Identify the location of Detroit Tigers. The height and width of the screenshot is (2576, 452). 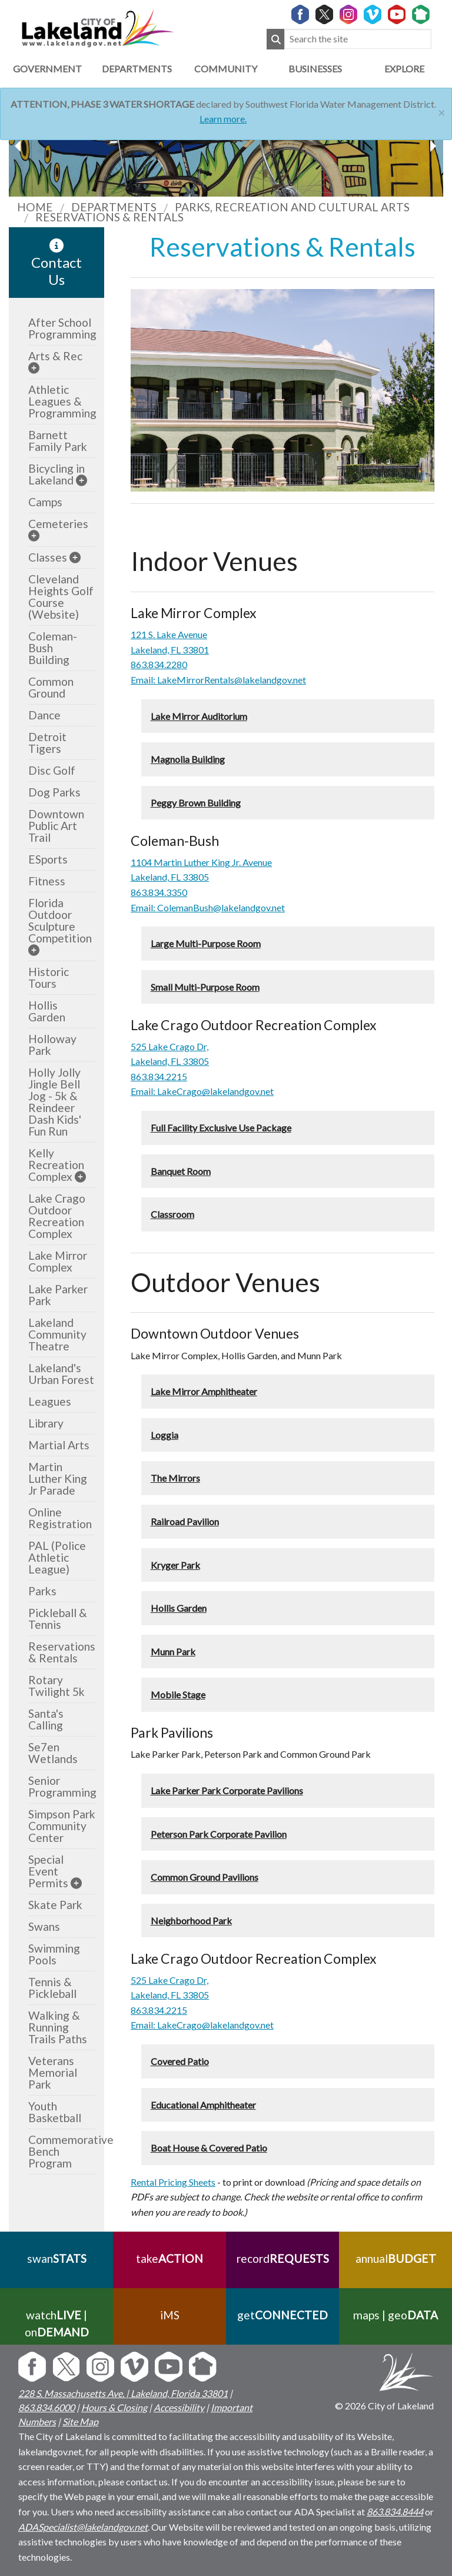
(47, 742).